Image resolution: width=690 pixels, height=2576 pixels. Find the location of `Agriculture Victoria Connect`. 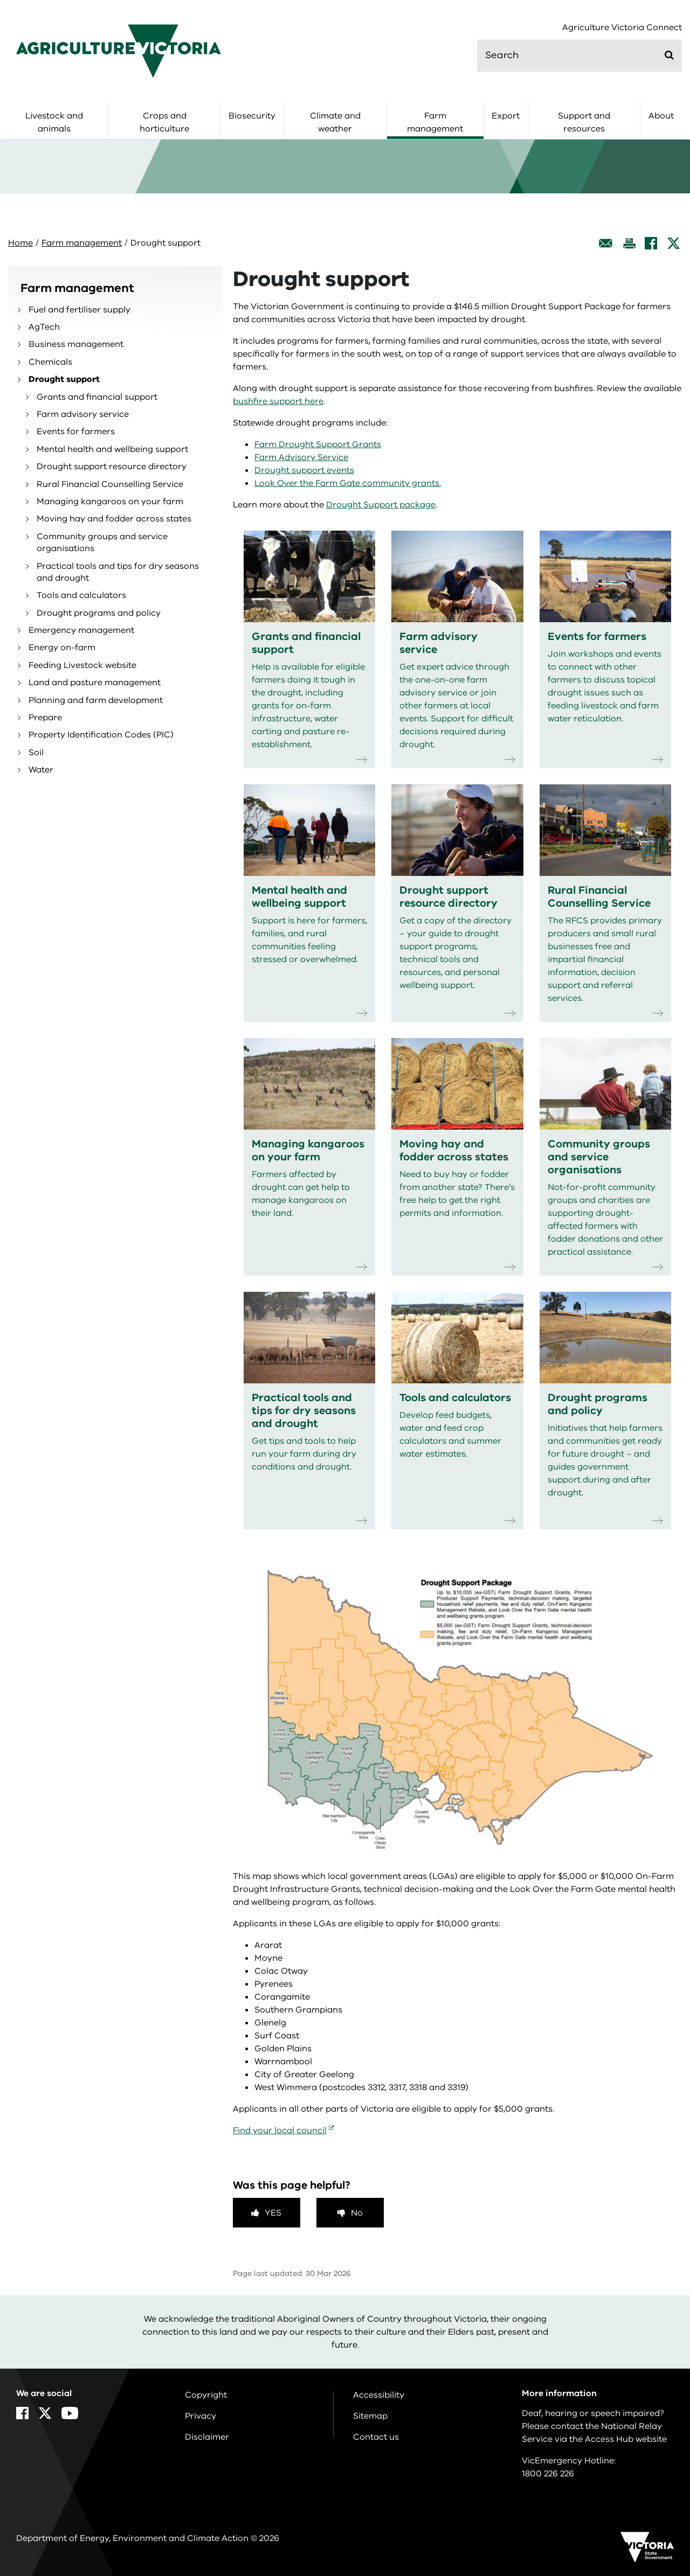

Agriculture Victoria Connect is located at coordinates (622, 27).